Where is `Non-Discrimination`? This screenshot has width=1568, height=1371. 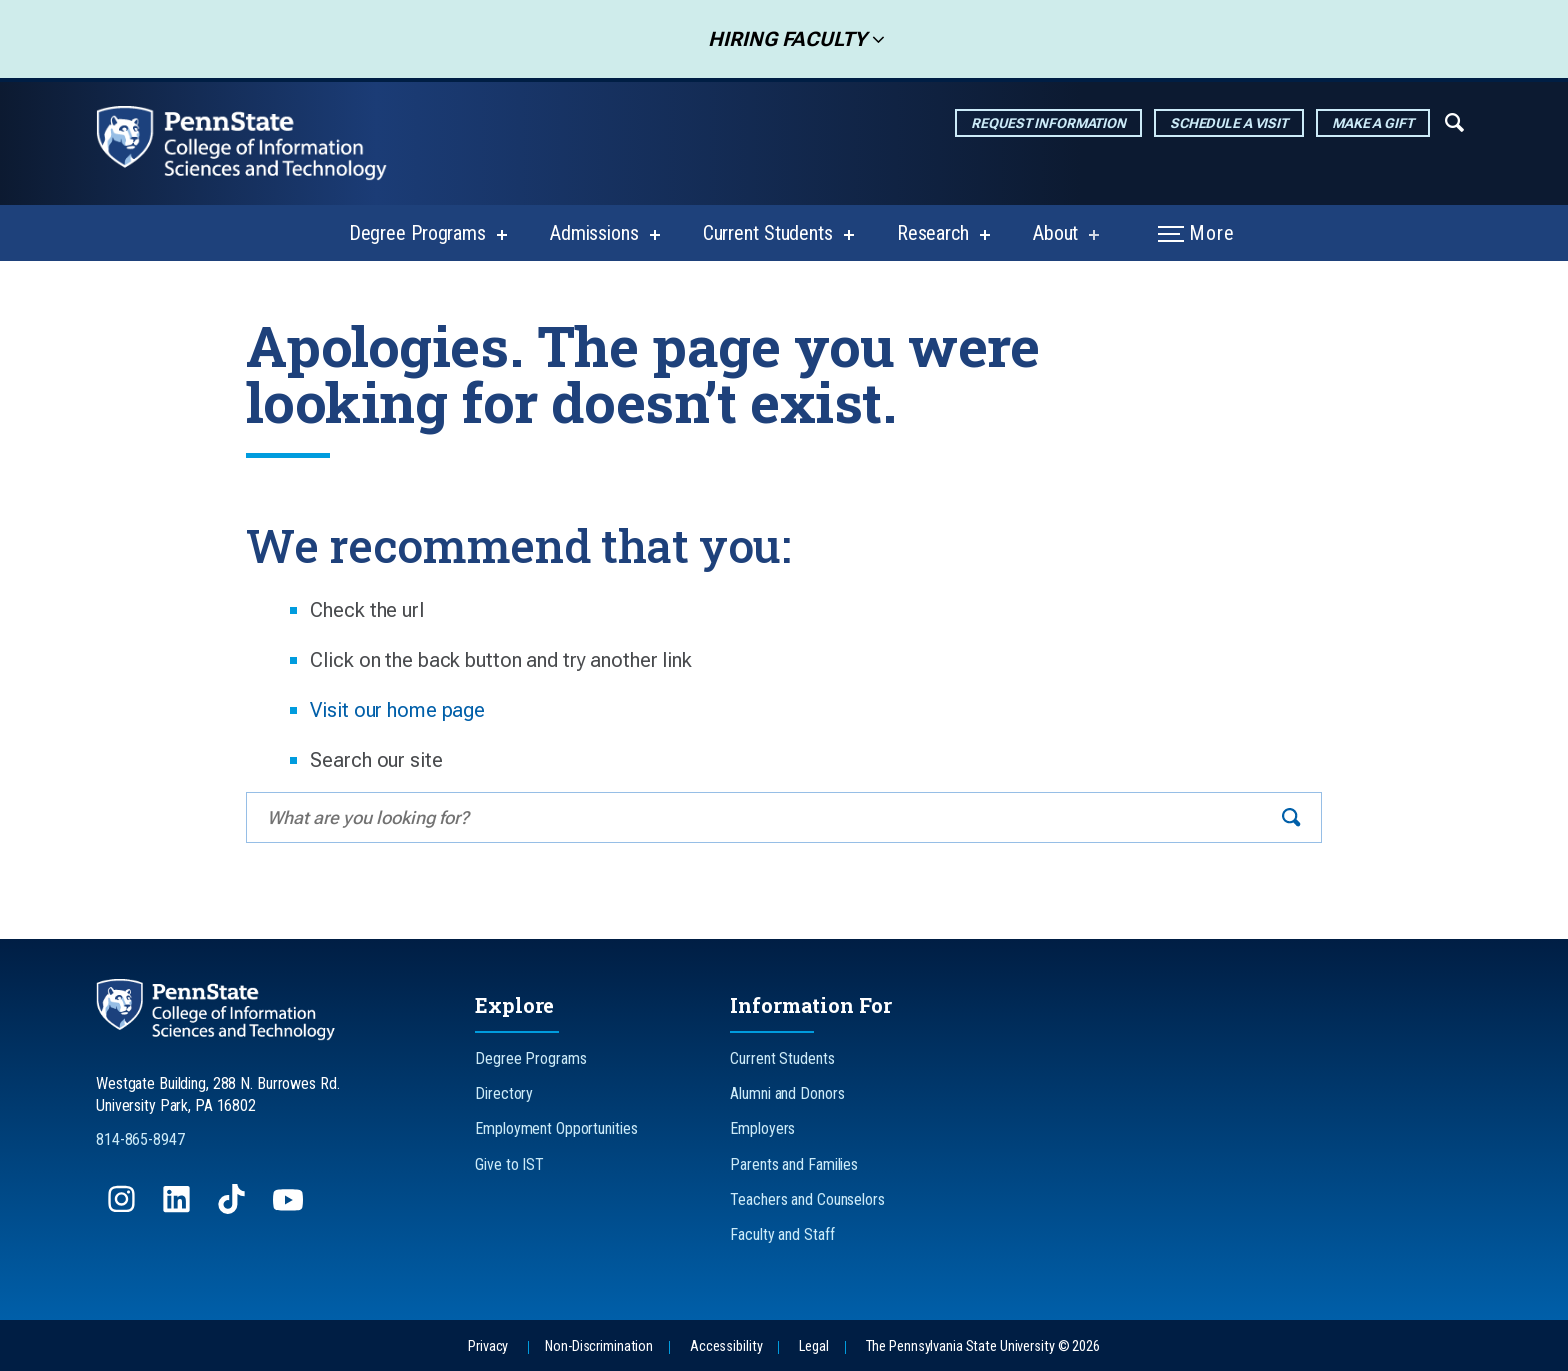
Non-Discrimination is located at coordinates (599, 1346).